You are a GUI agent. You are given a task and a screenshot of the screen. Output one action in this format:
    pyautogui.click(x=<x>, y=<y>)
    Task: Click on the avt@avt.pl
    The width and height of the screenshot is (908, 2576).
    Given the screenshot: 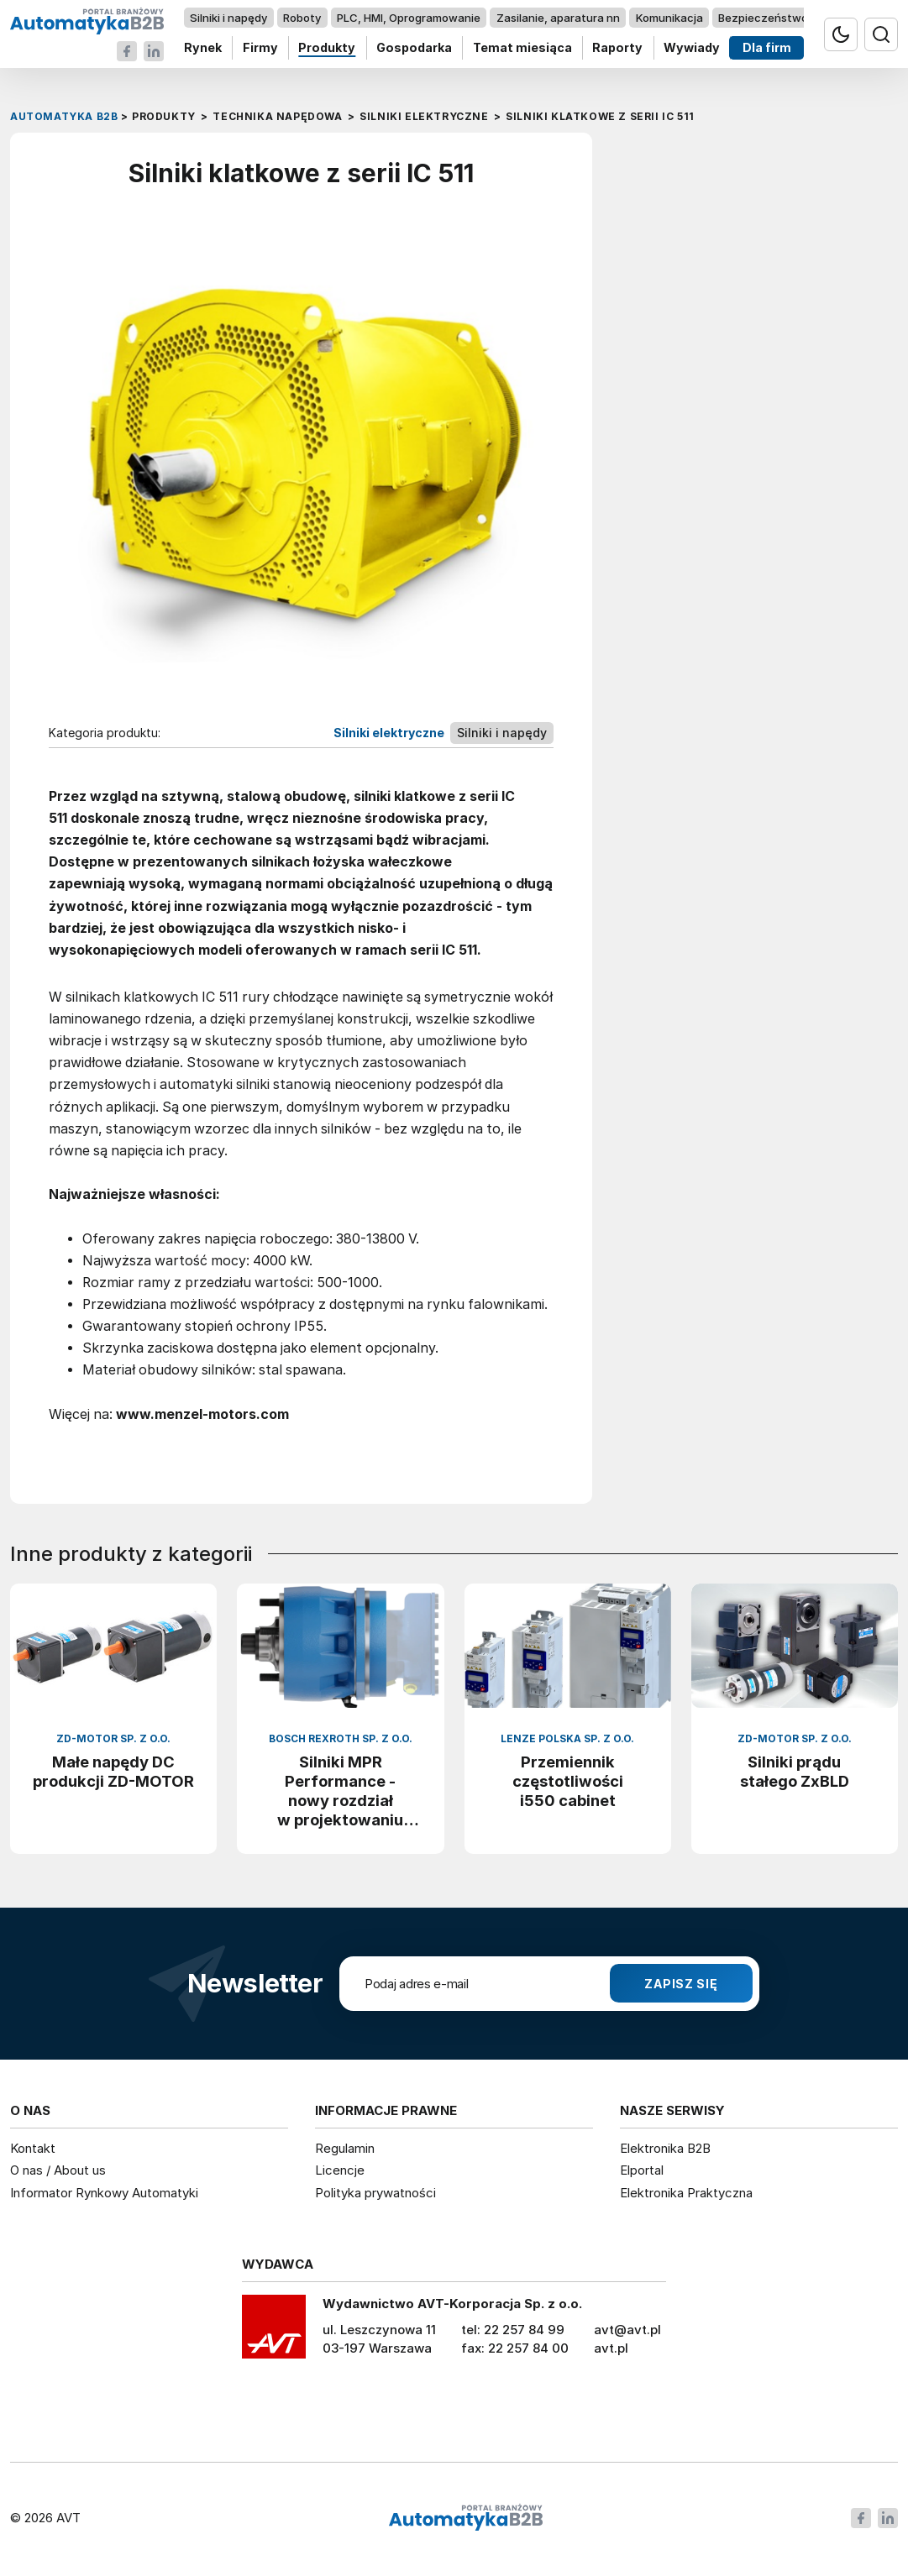 What is the action you would take?
    pyautogui.click(x=627, y=2330)
    